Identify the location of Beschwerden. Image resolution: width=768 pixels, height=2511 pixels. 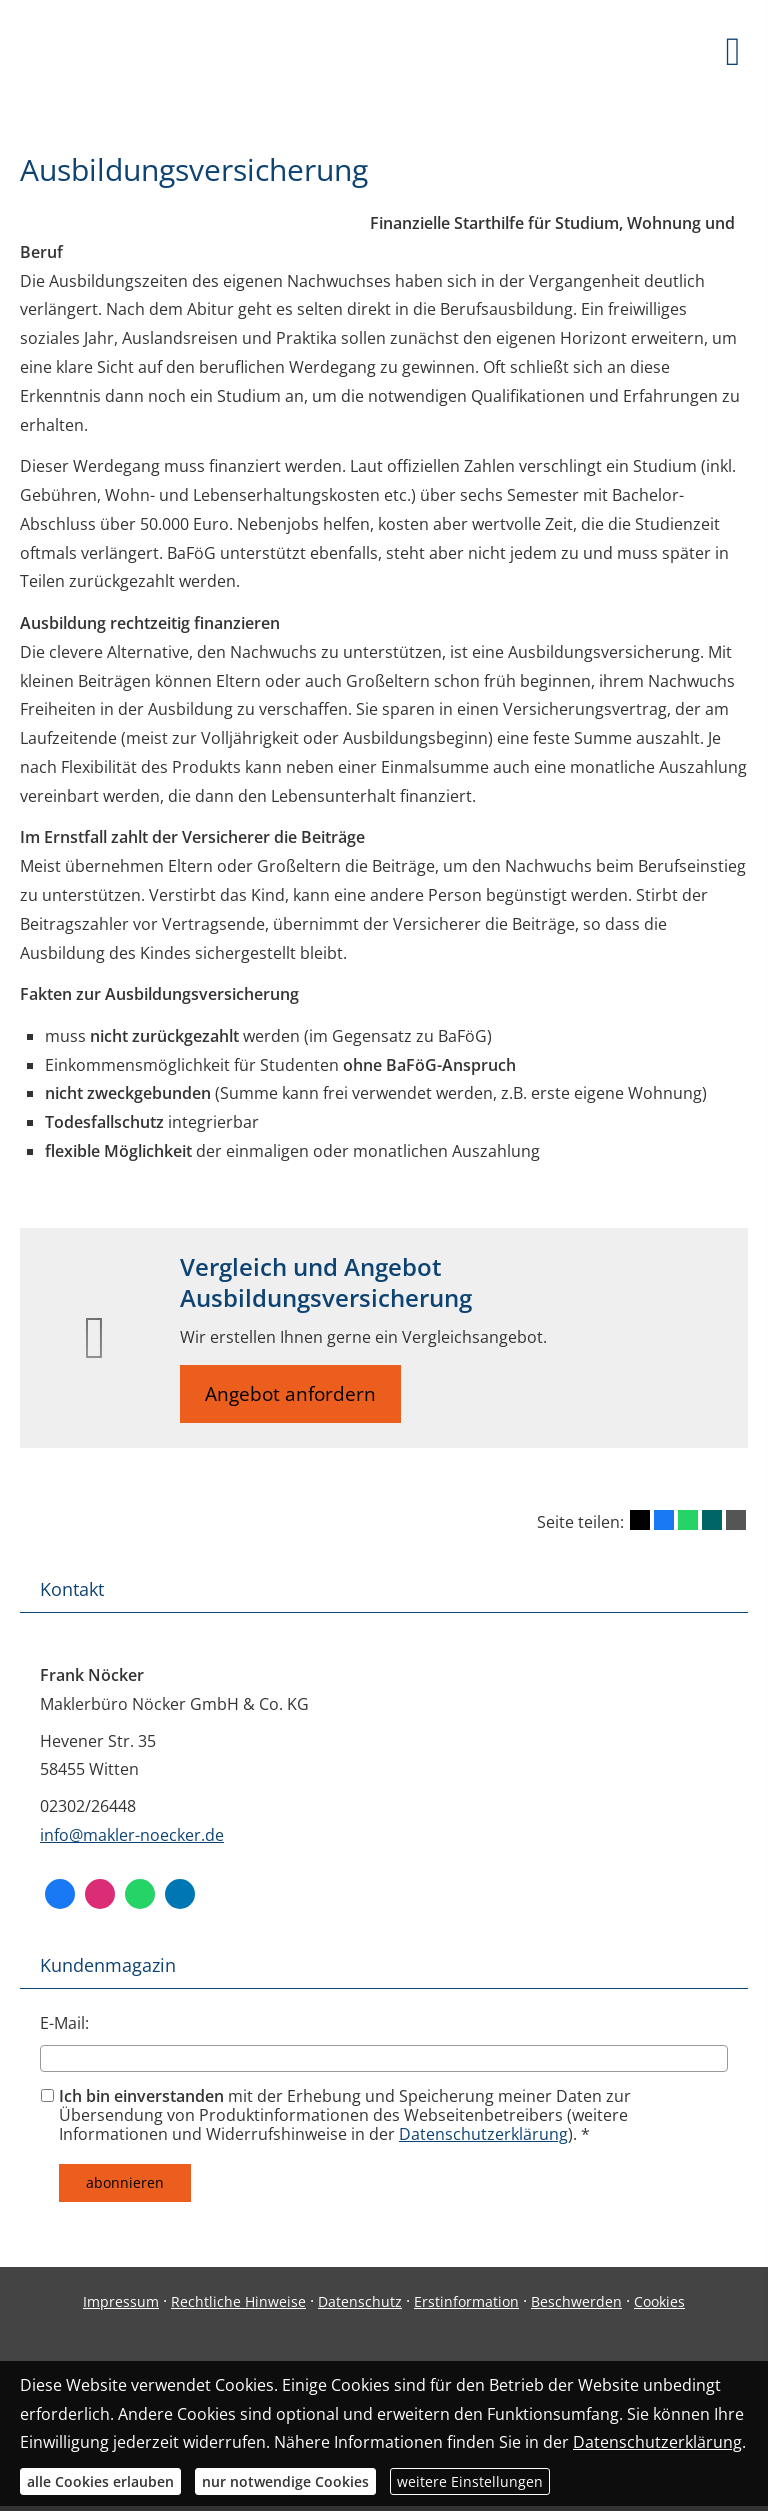
(576, 2301).